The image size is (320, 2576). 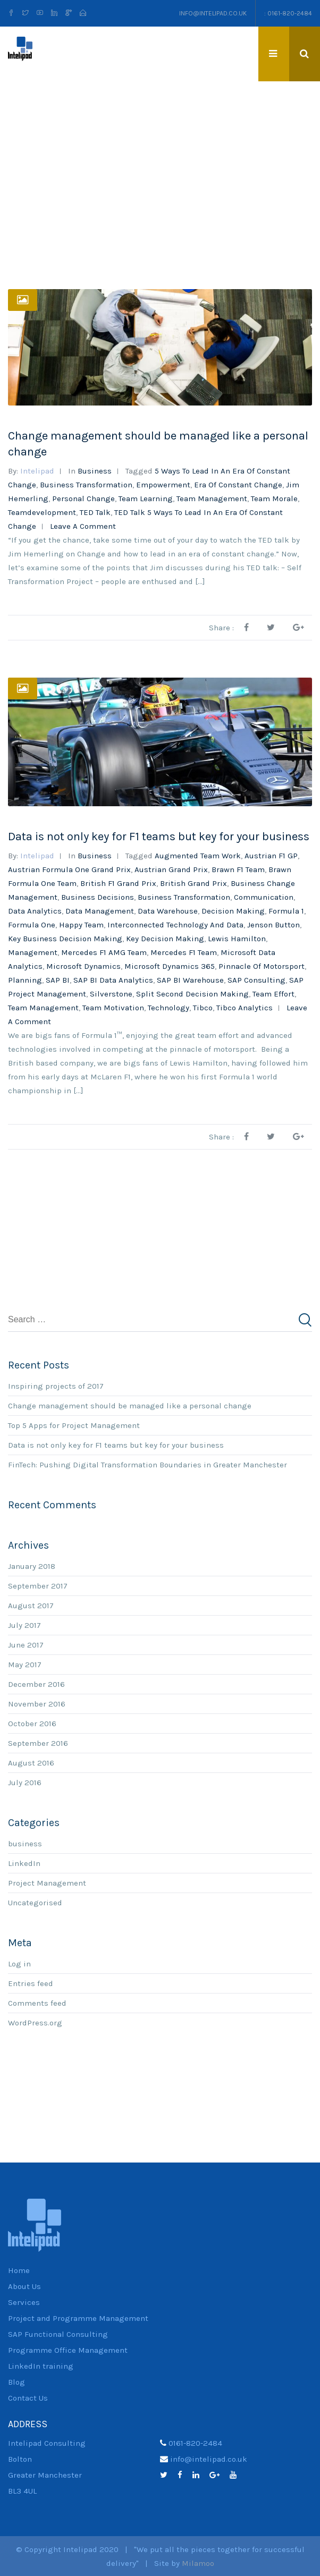 I want to click on data warehouse, so click(x=168, y=911).